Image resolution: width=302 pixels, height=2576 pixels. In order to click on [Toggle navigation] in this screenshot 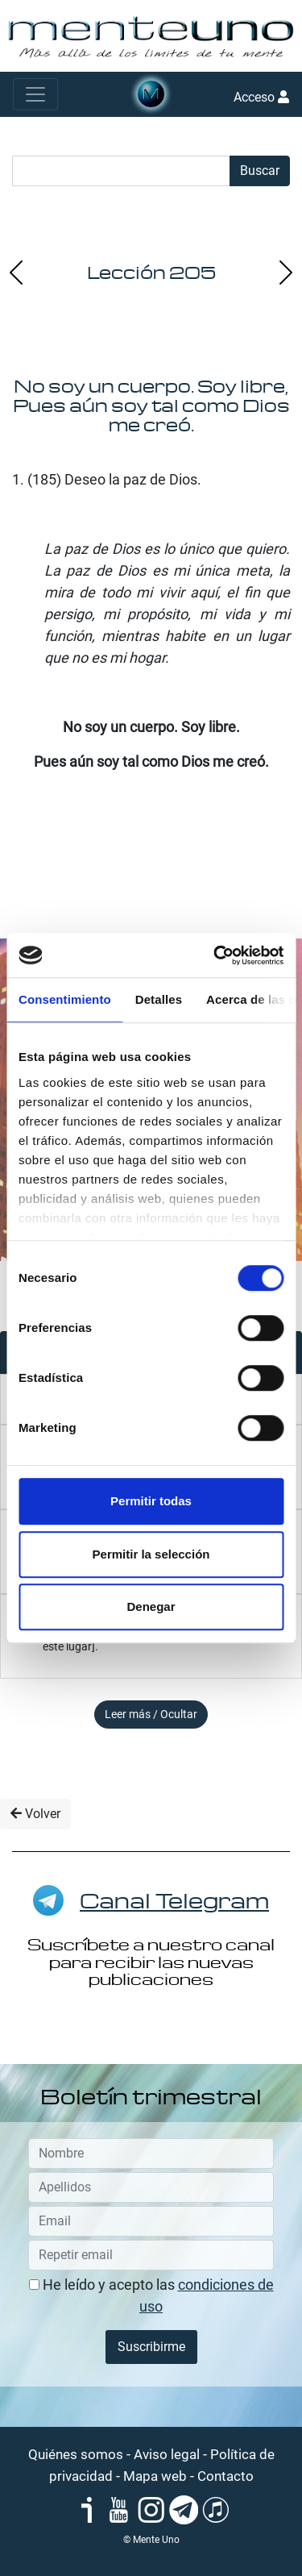, I will do `click(35, 94)`.